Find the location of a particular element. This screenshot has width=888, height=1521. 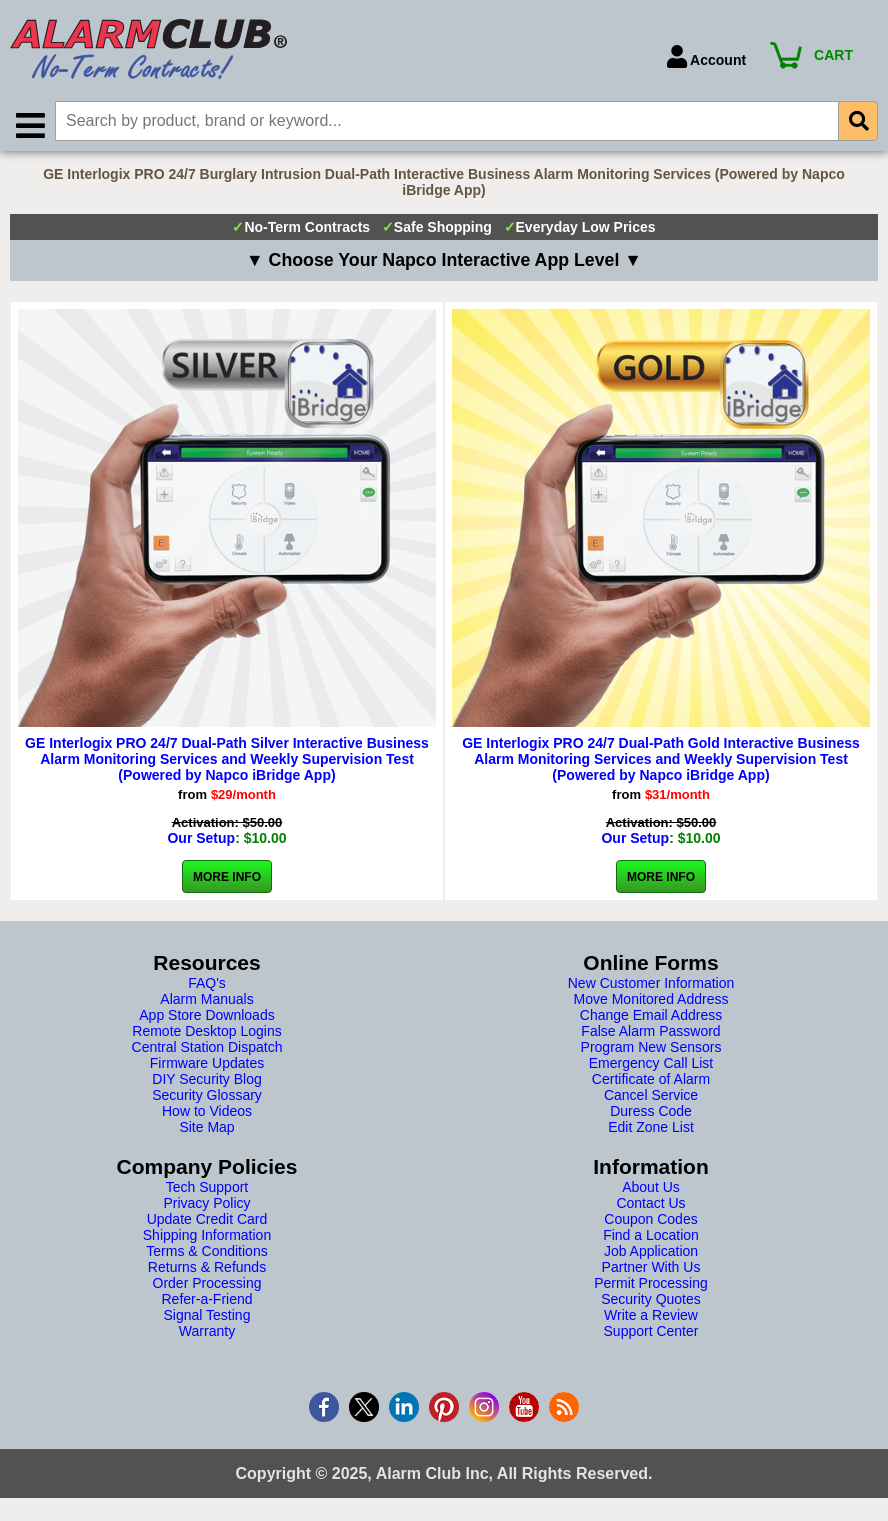

Change Email Address is located at coordinates (651, 1018).